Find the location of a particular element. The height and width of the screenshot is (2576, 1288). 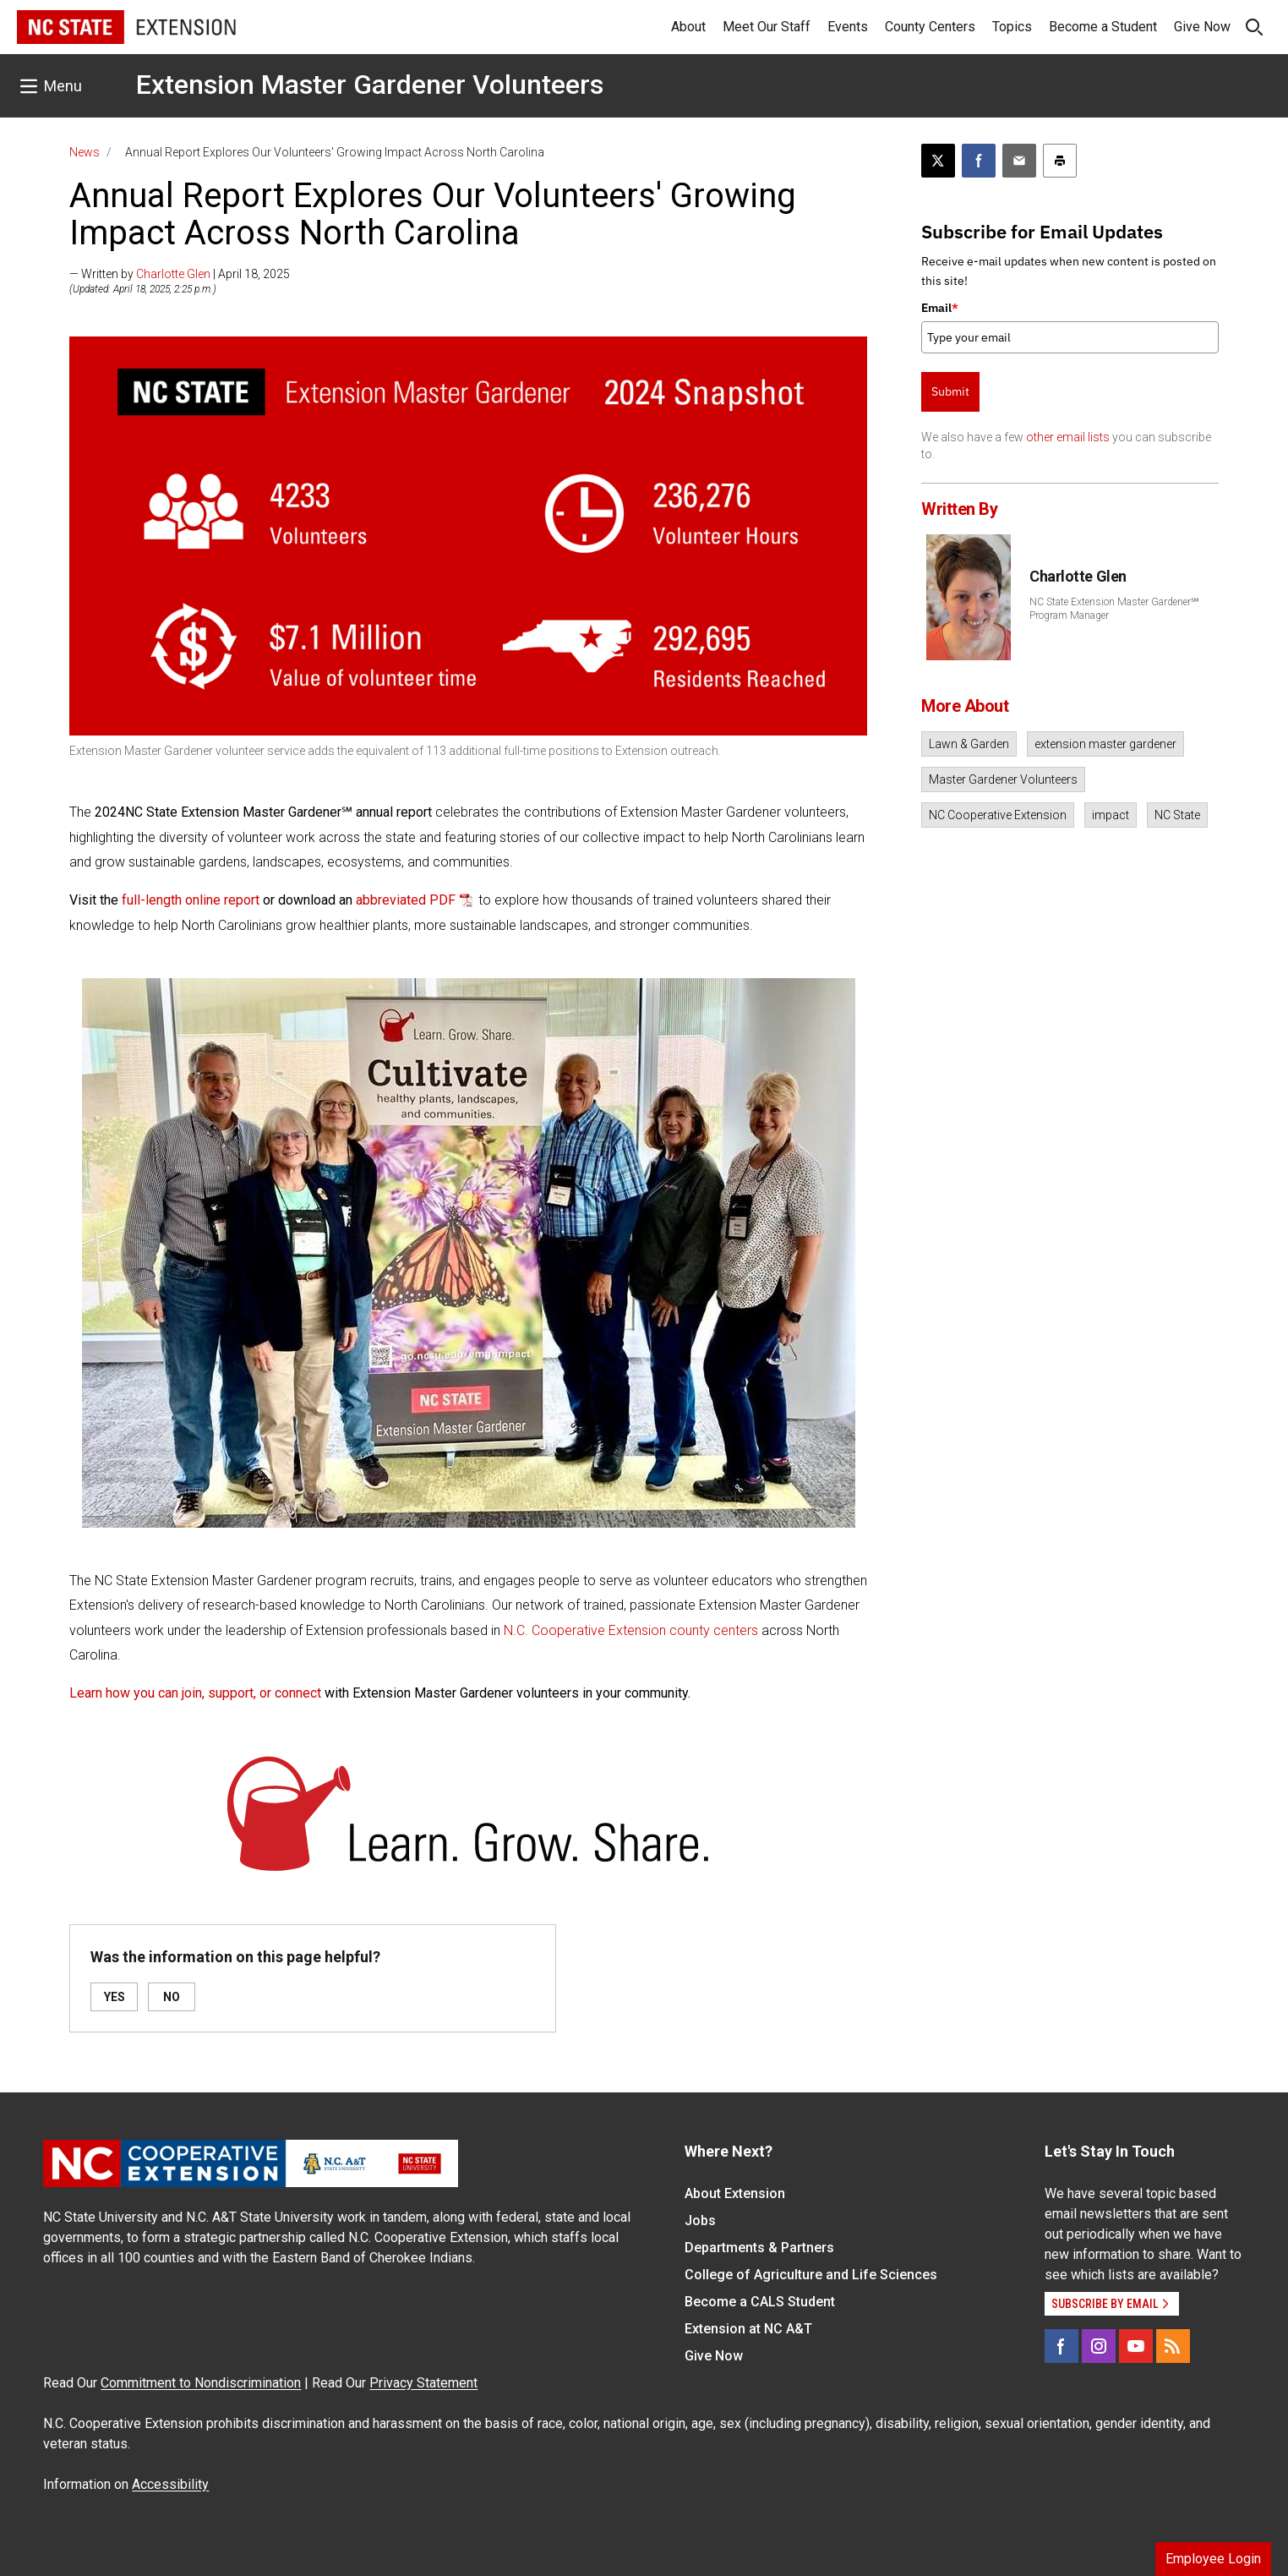

extension master gardener is located at coordinates (1105, 744).